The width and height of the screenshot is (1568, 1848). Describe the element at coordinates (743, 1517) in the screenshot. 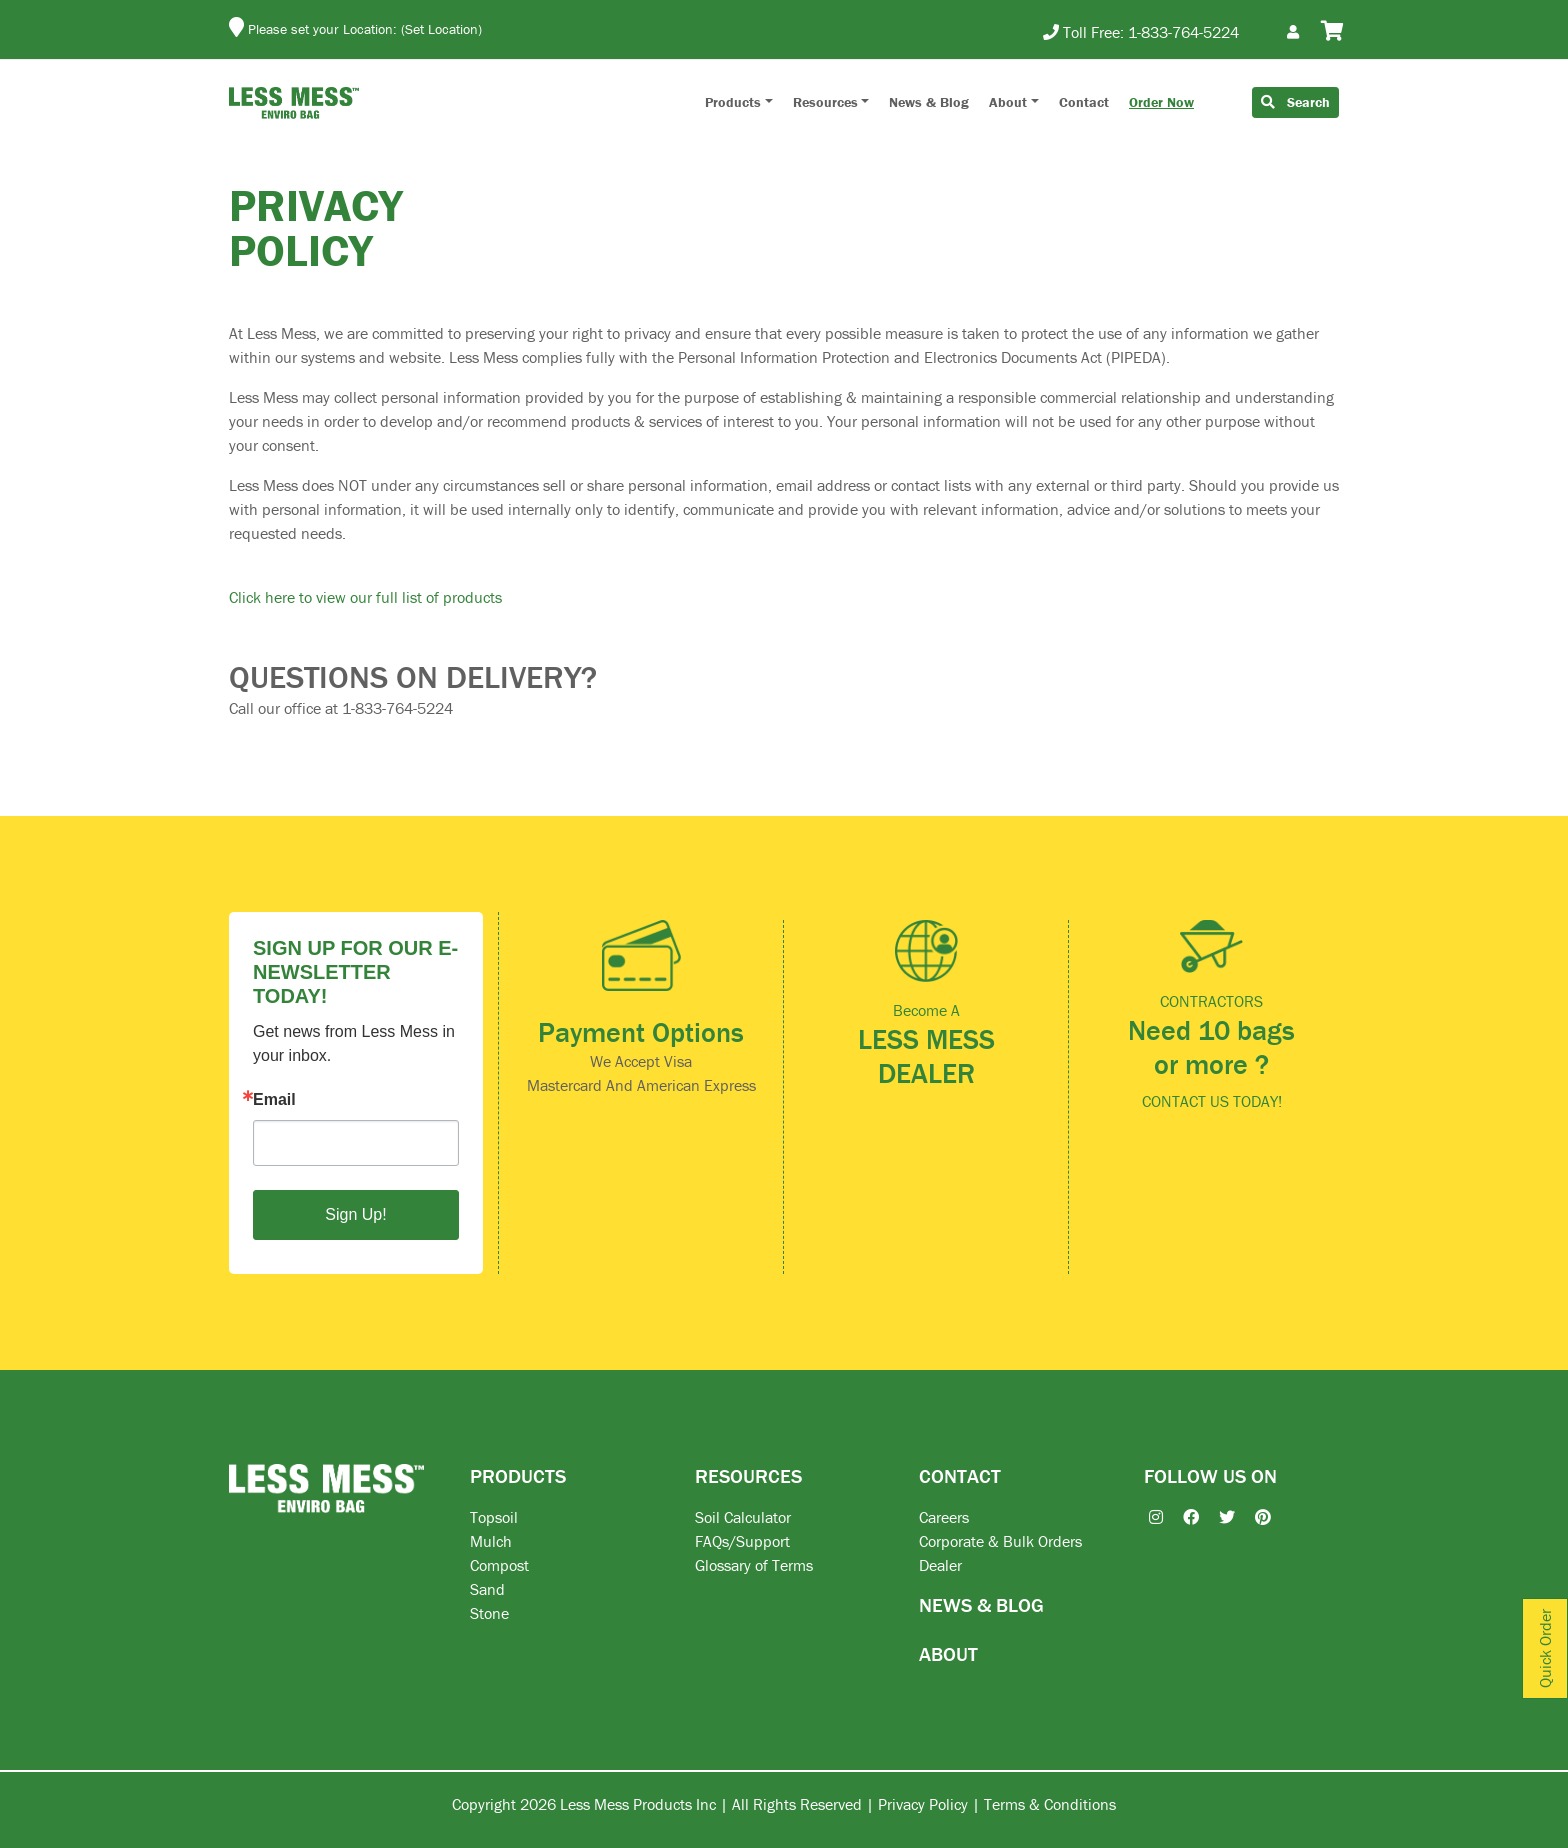

I see `Soil Calculator` at that location.